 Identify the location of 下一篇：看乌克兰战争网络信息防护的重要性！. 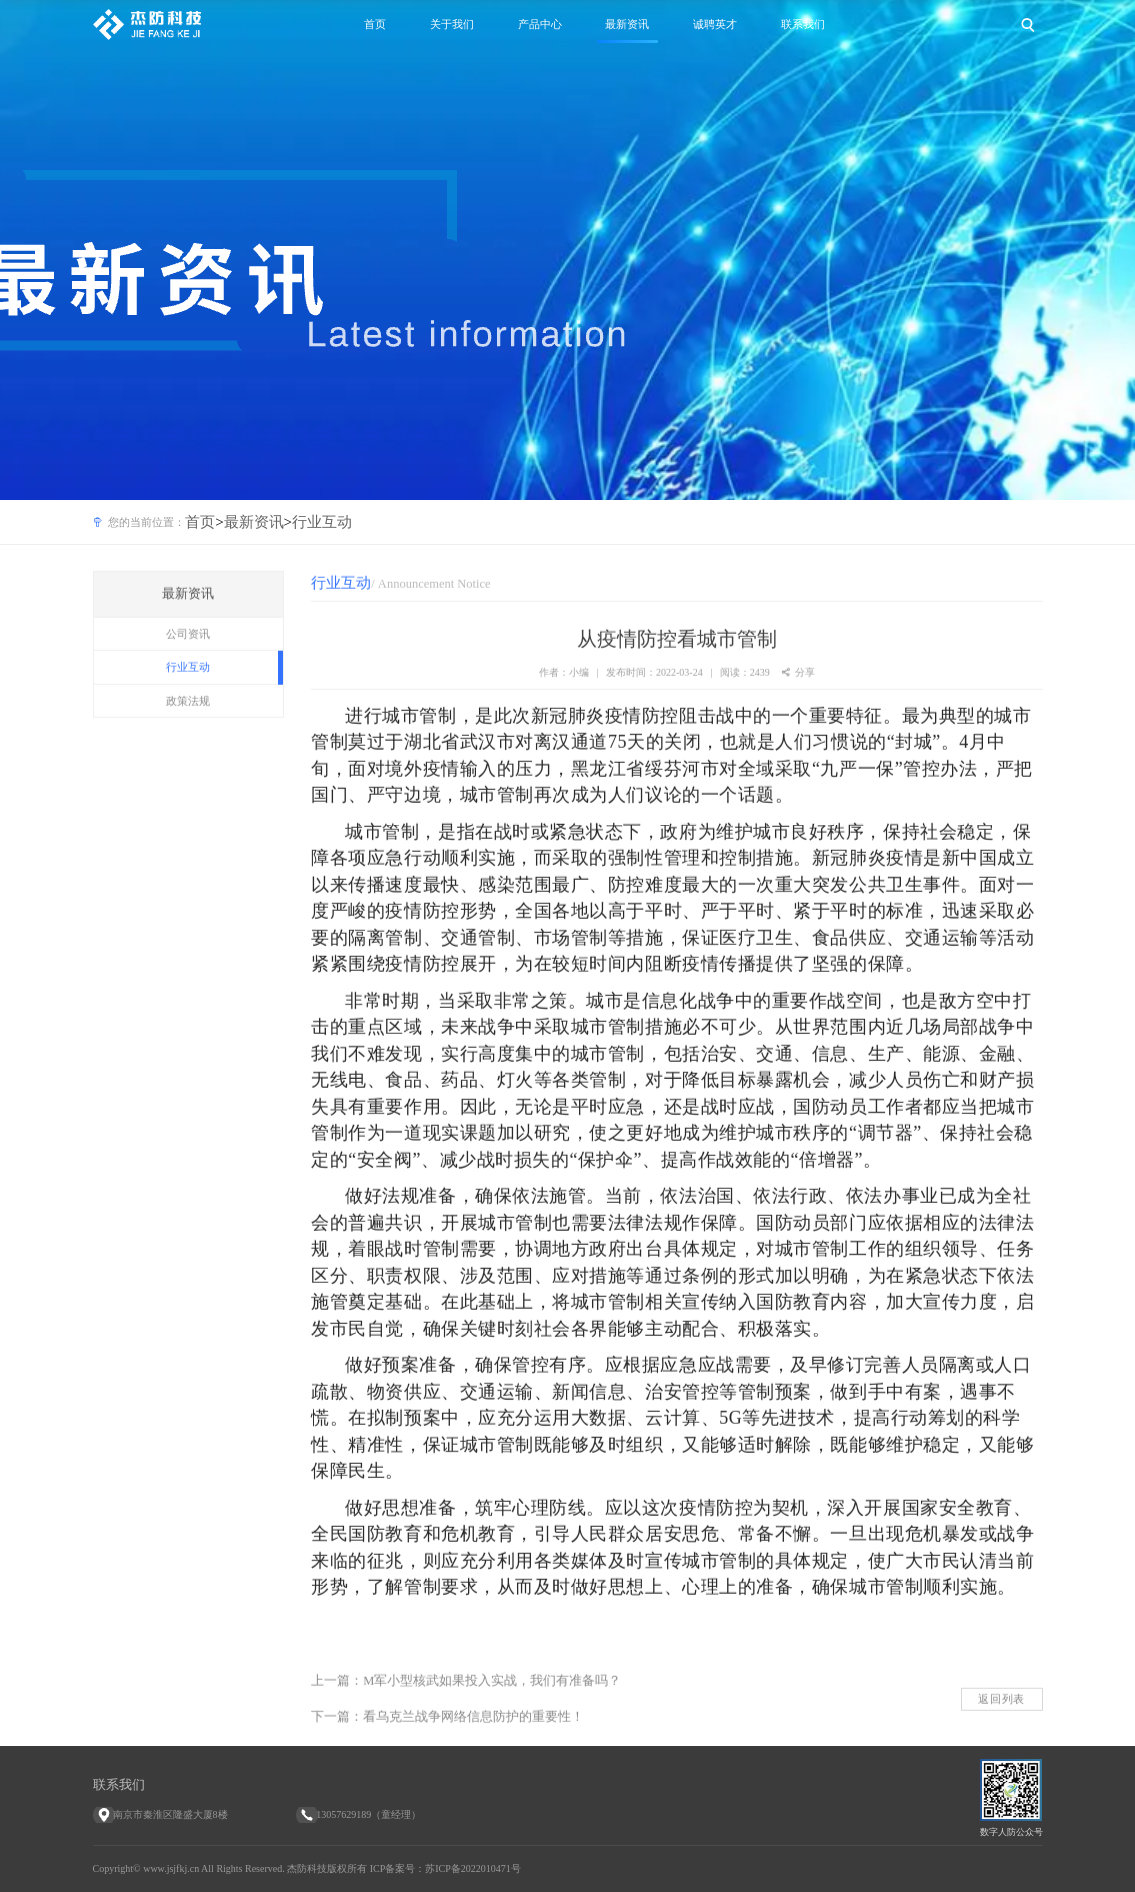
(447, 1735).